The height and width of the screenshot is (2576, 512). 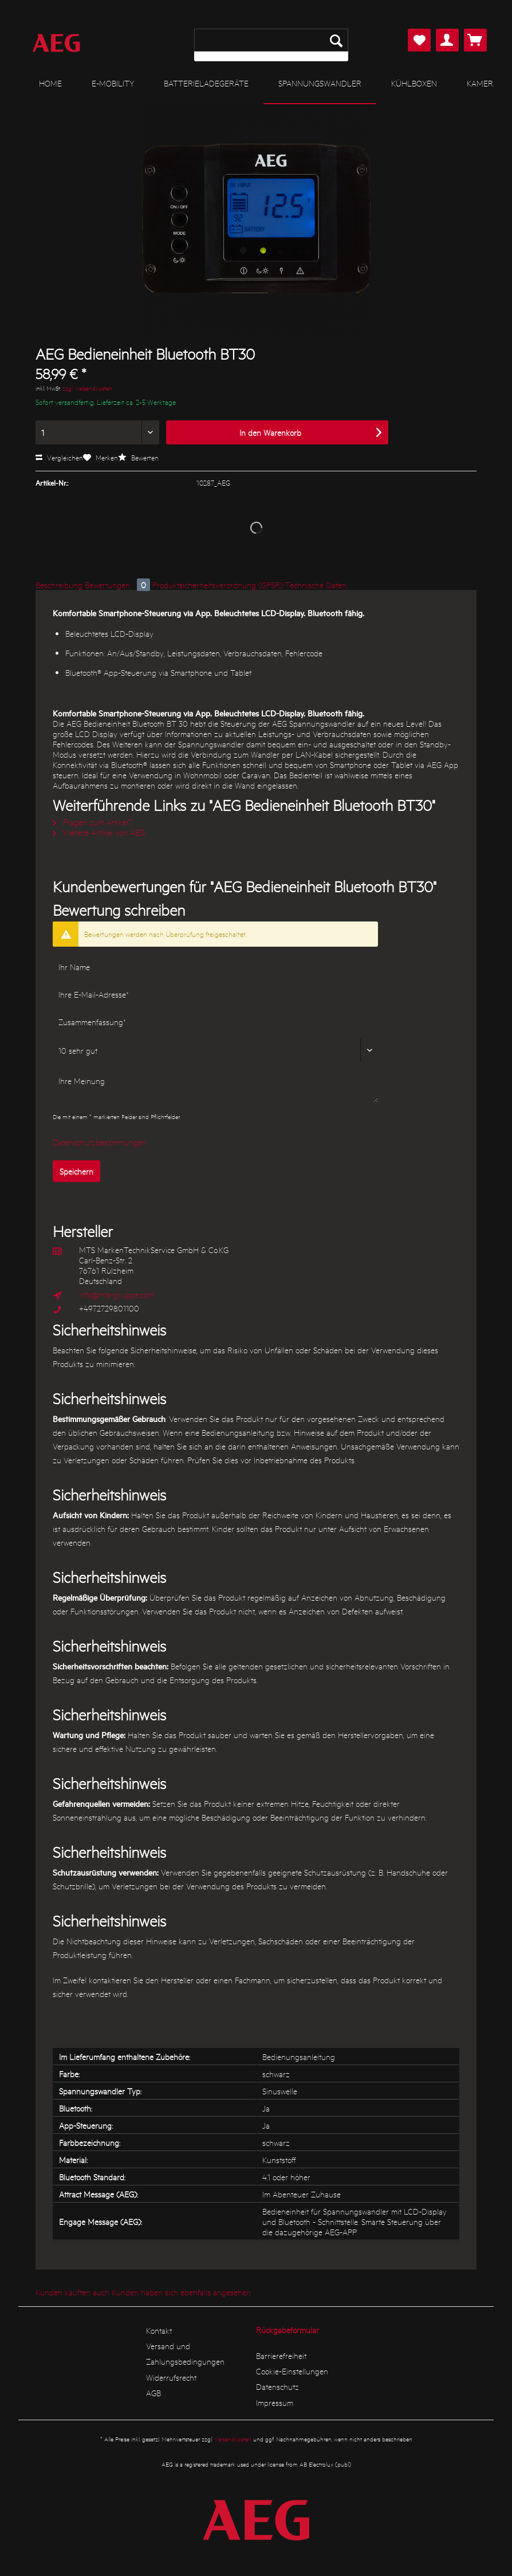 What do you see at coordinates (319, 83) in the screenshot?
I see `[SPANNUNGSWANDLER]` at bounding box center [319, 83].